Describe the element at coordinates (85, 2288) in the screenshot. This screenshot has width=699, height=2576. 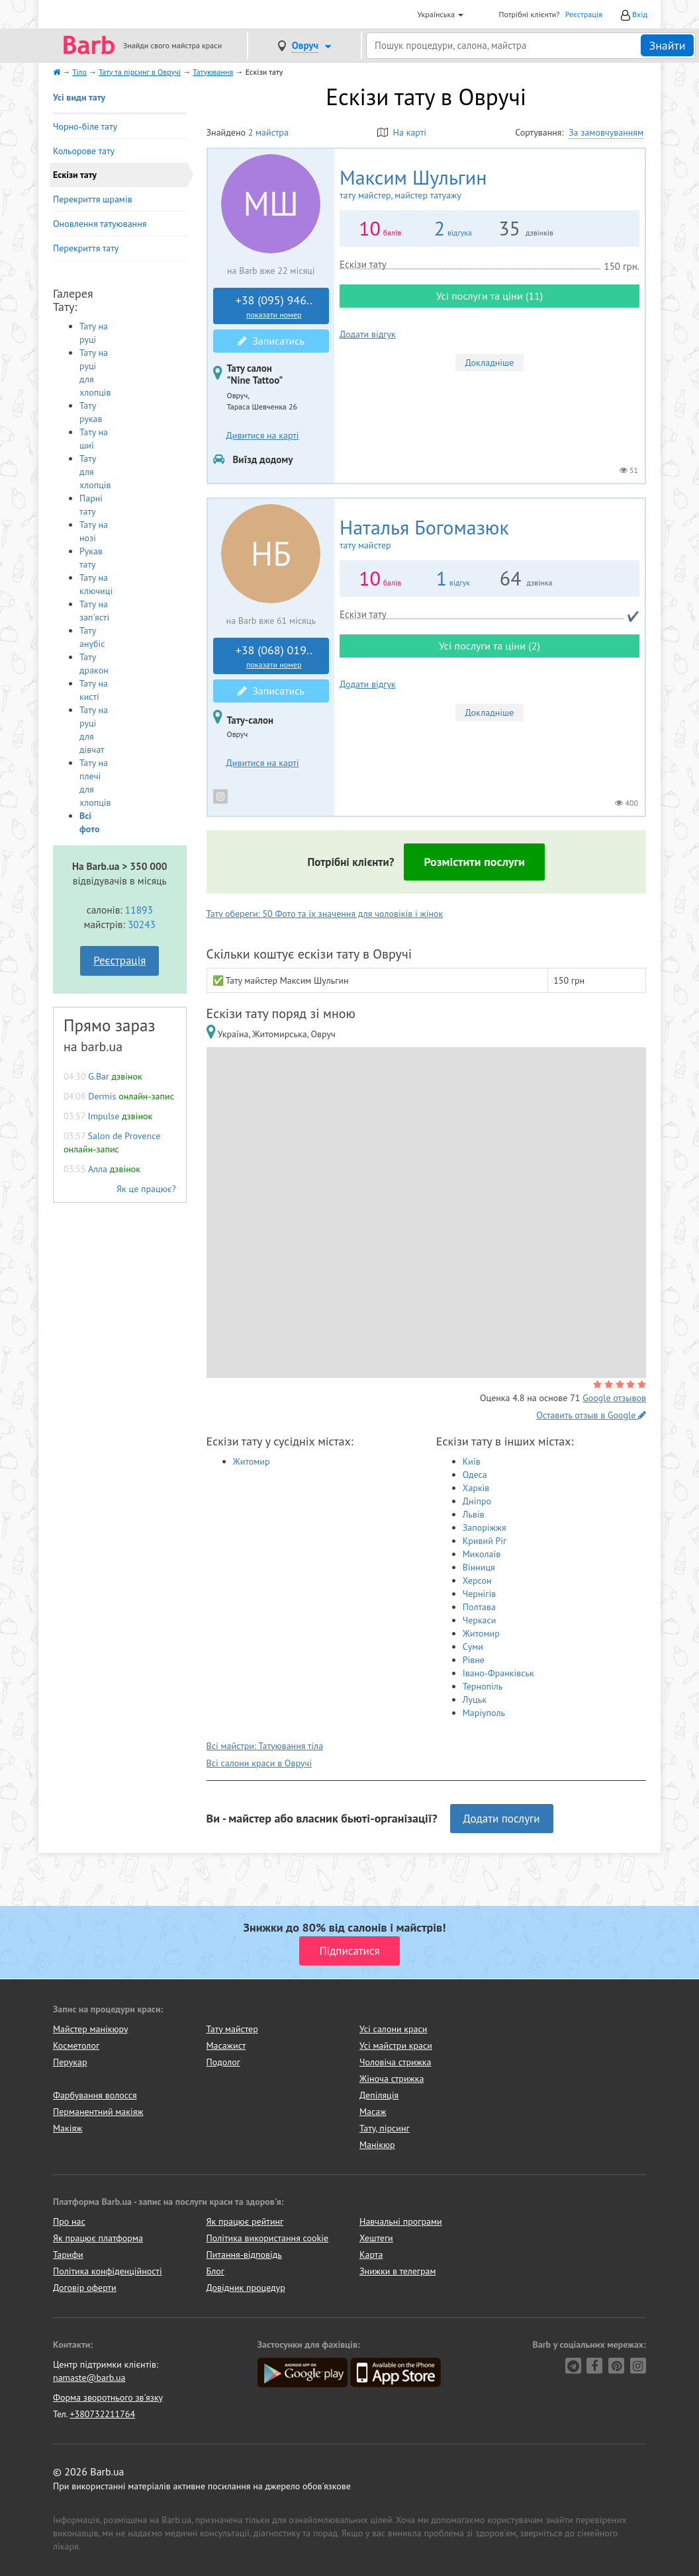
I see `Договір оферти` at that location.